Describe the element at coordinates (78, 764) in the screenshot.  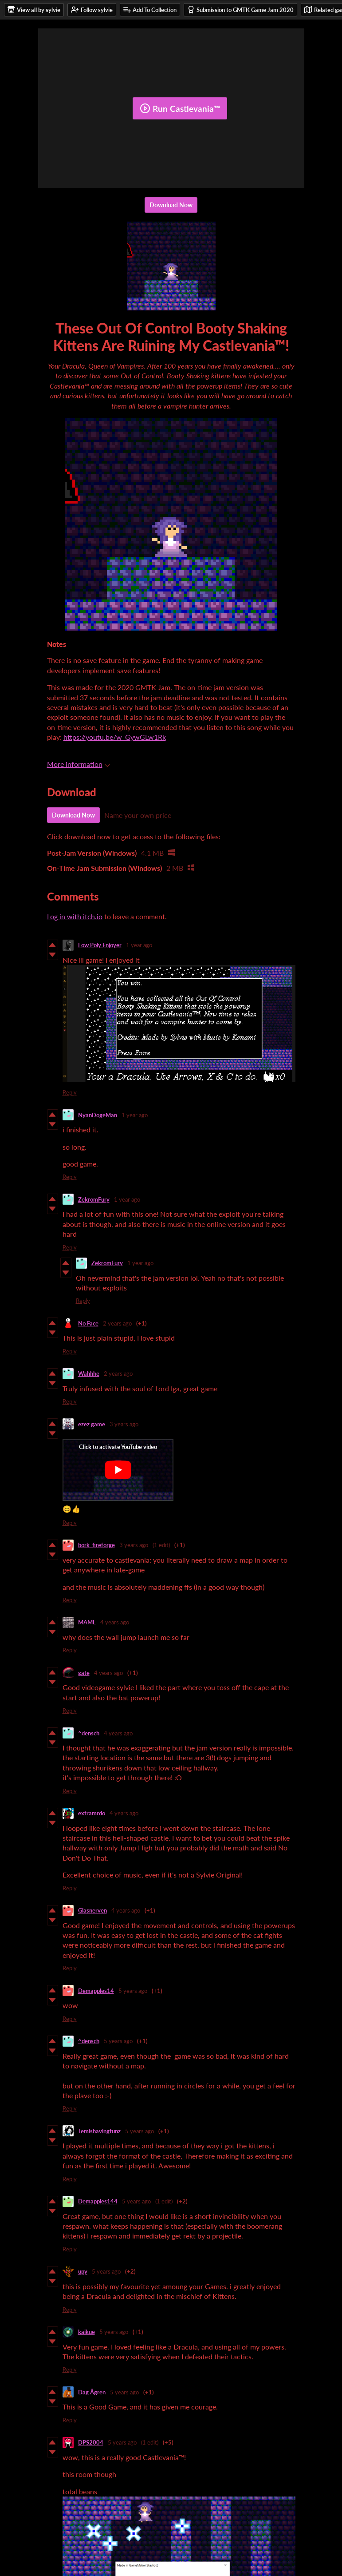
I see `More information` at that location.